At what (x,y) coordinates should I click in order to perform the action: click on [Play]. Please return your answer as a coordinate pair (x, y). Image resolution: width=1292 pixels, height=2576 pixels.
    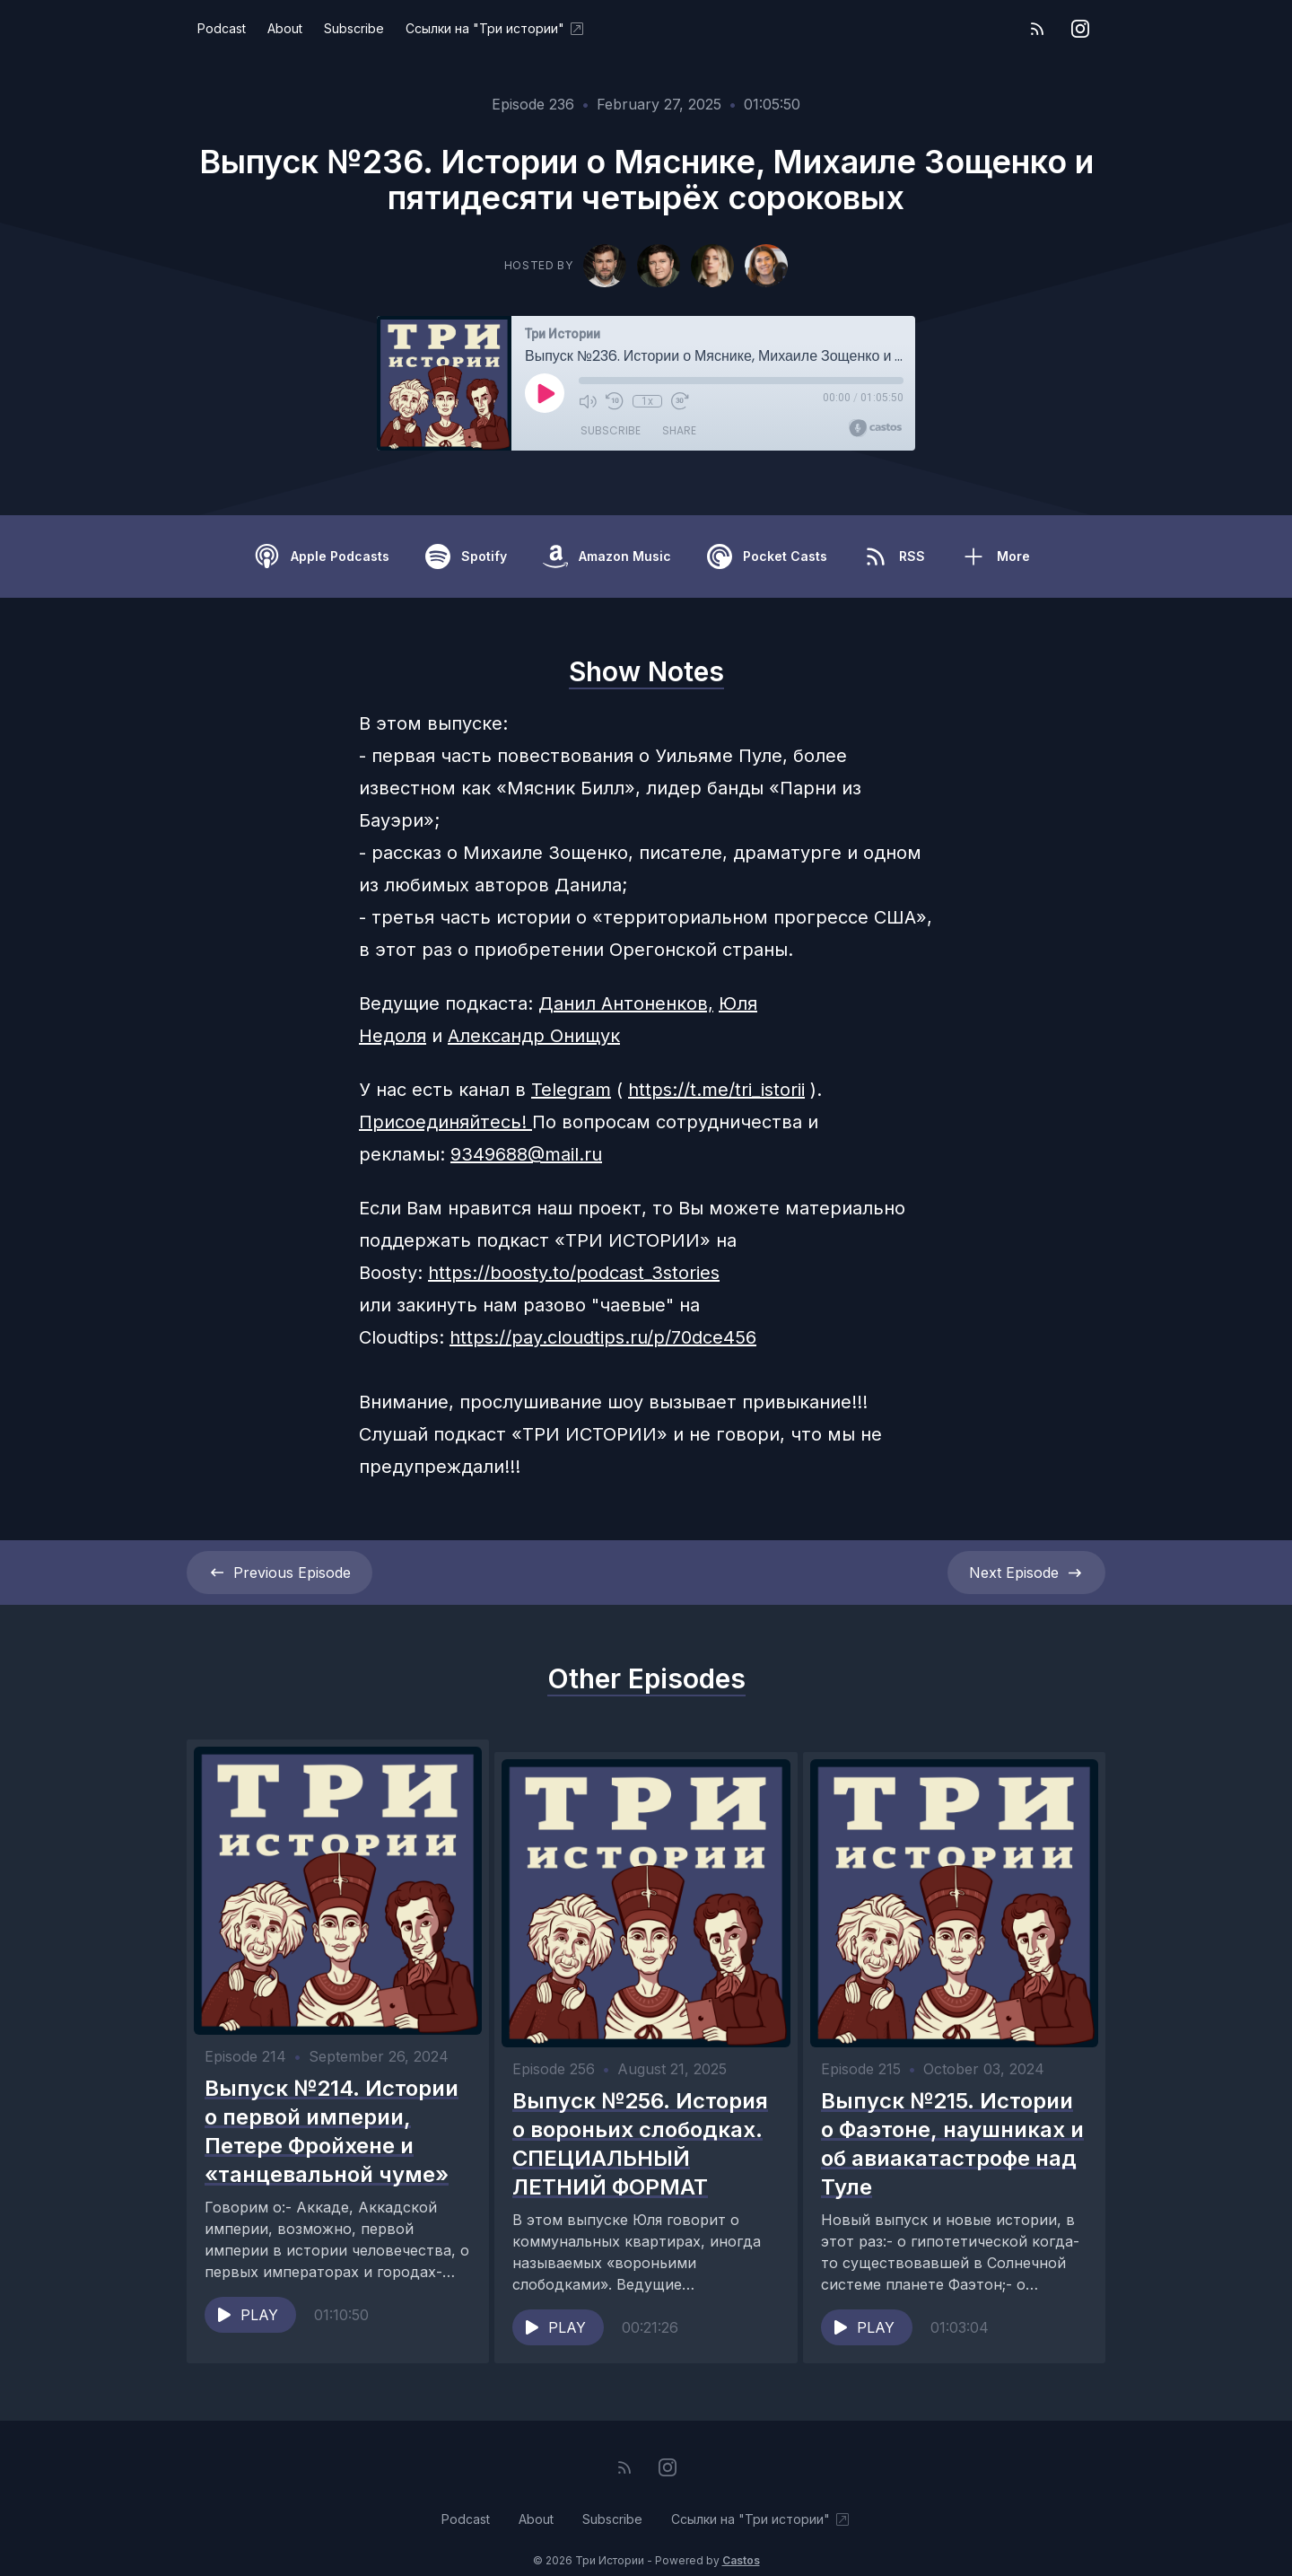
    Looking at the image, I should click on (544, 393).